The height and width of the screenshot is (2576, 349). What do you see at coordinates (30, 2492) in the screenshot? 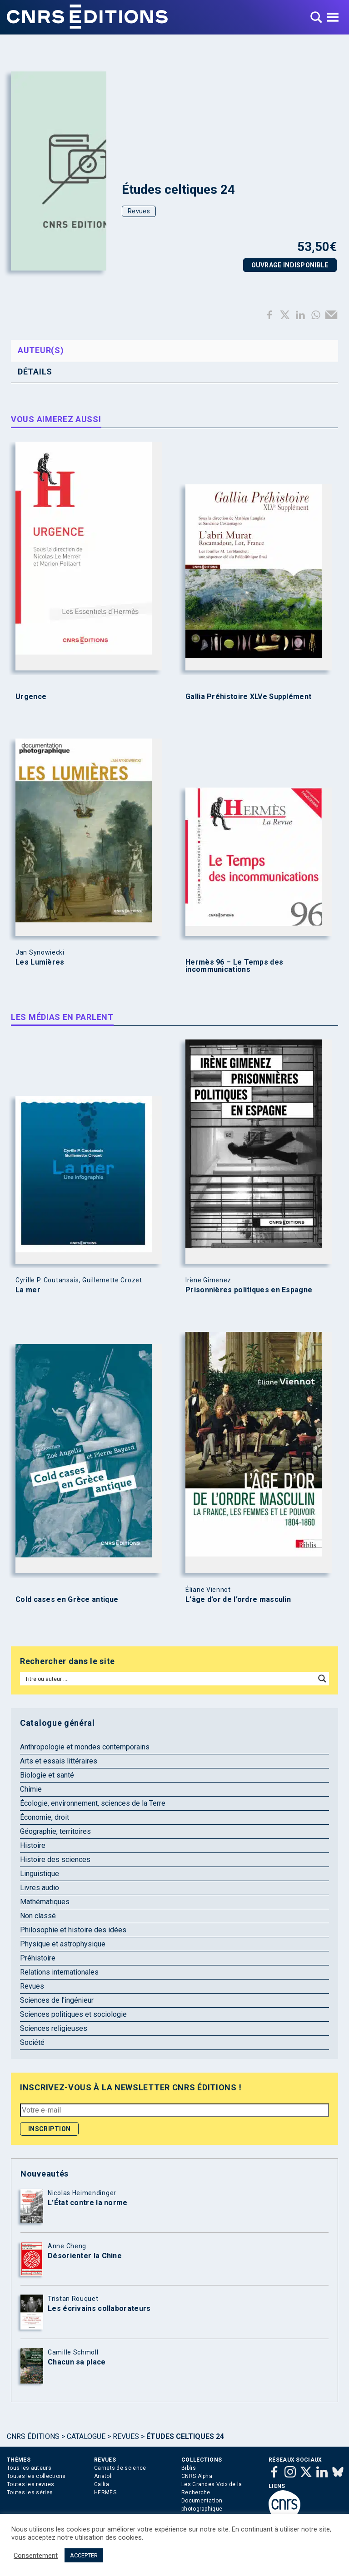
I see `Toutes les séries` at bounding box center [30, 2492].